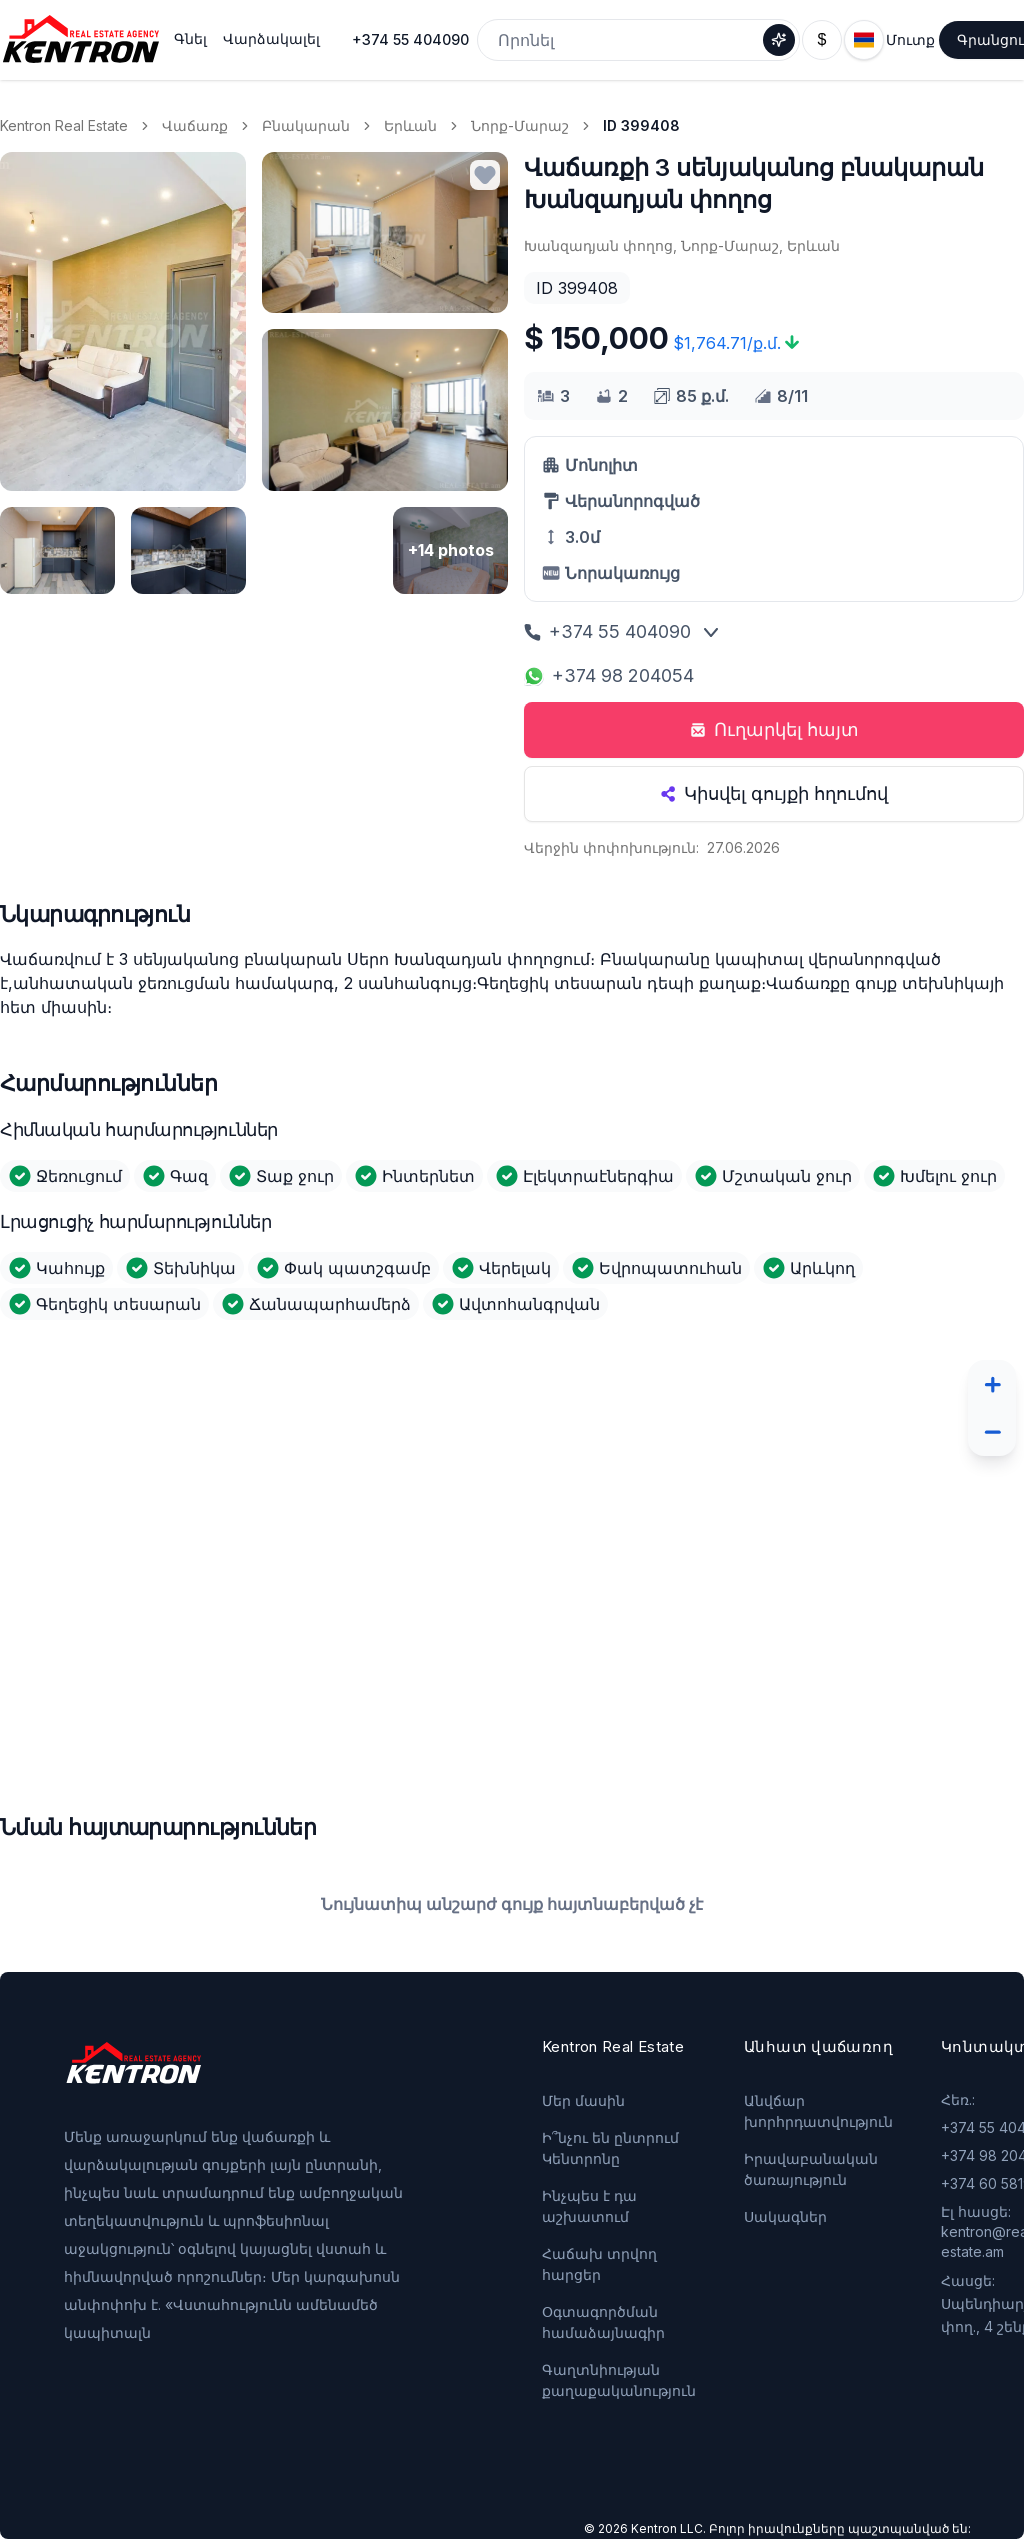 Image resolution: width=1024 pixels, height=2542 pixels. I want to click on Մուտք, so click(910, 39).